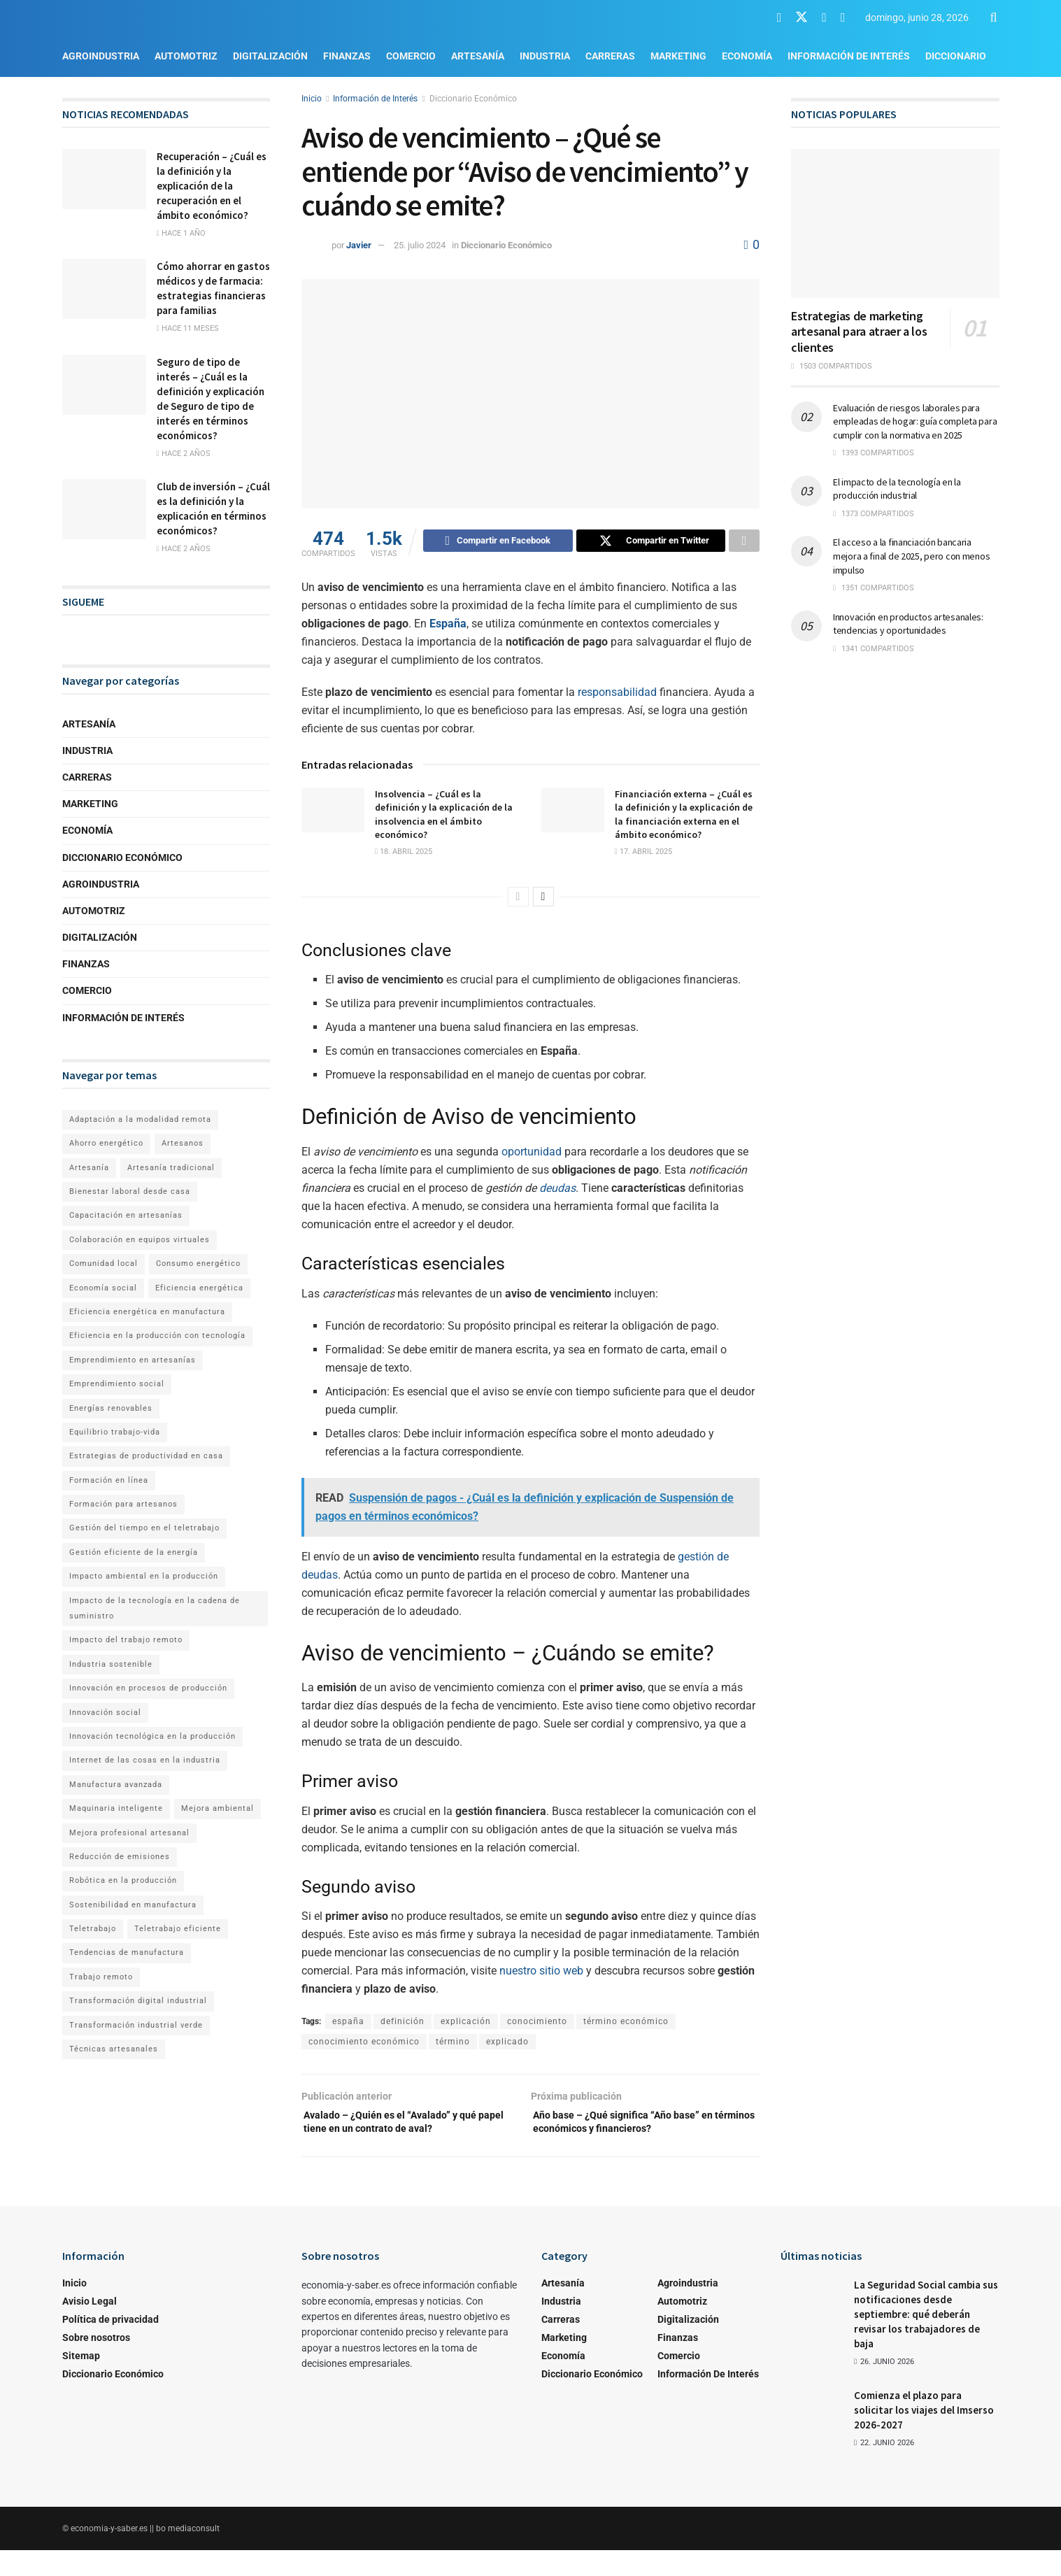 Image resolution: width=1061 pixels, height=2576 pixels. Describe the element at coordinates (453, 2044) in the screenshot. I see `término` at that location.